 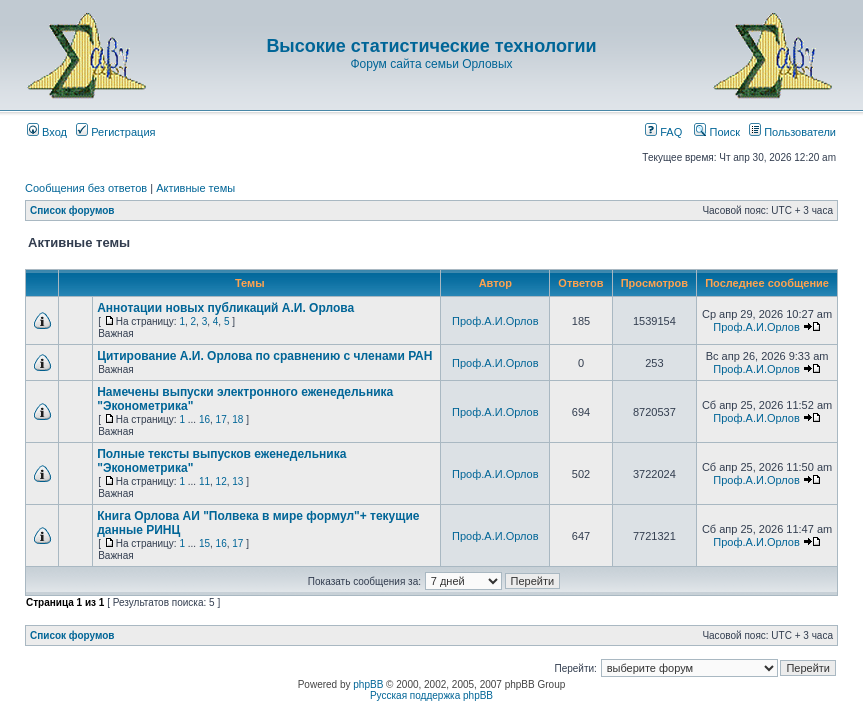 What do you see at coordinates (115, 132) in the screenshot?
I see `Регистрация` at bounding box center [115, 132].